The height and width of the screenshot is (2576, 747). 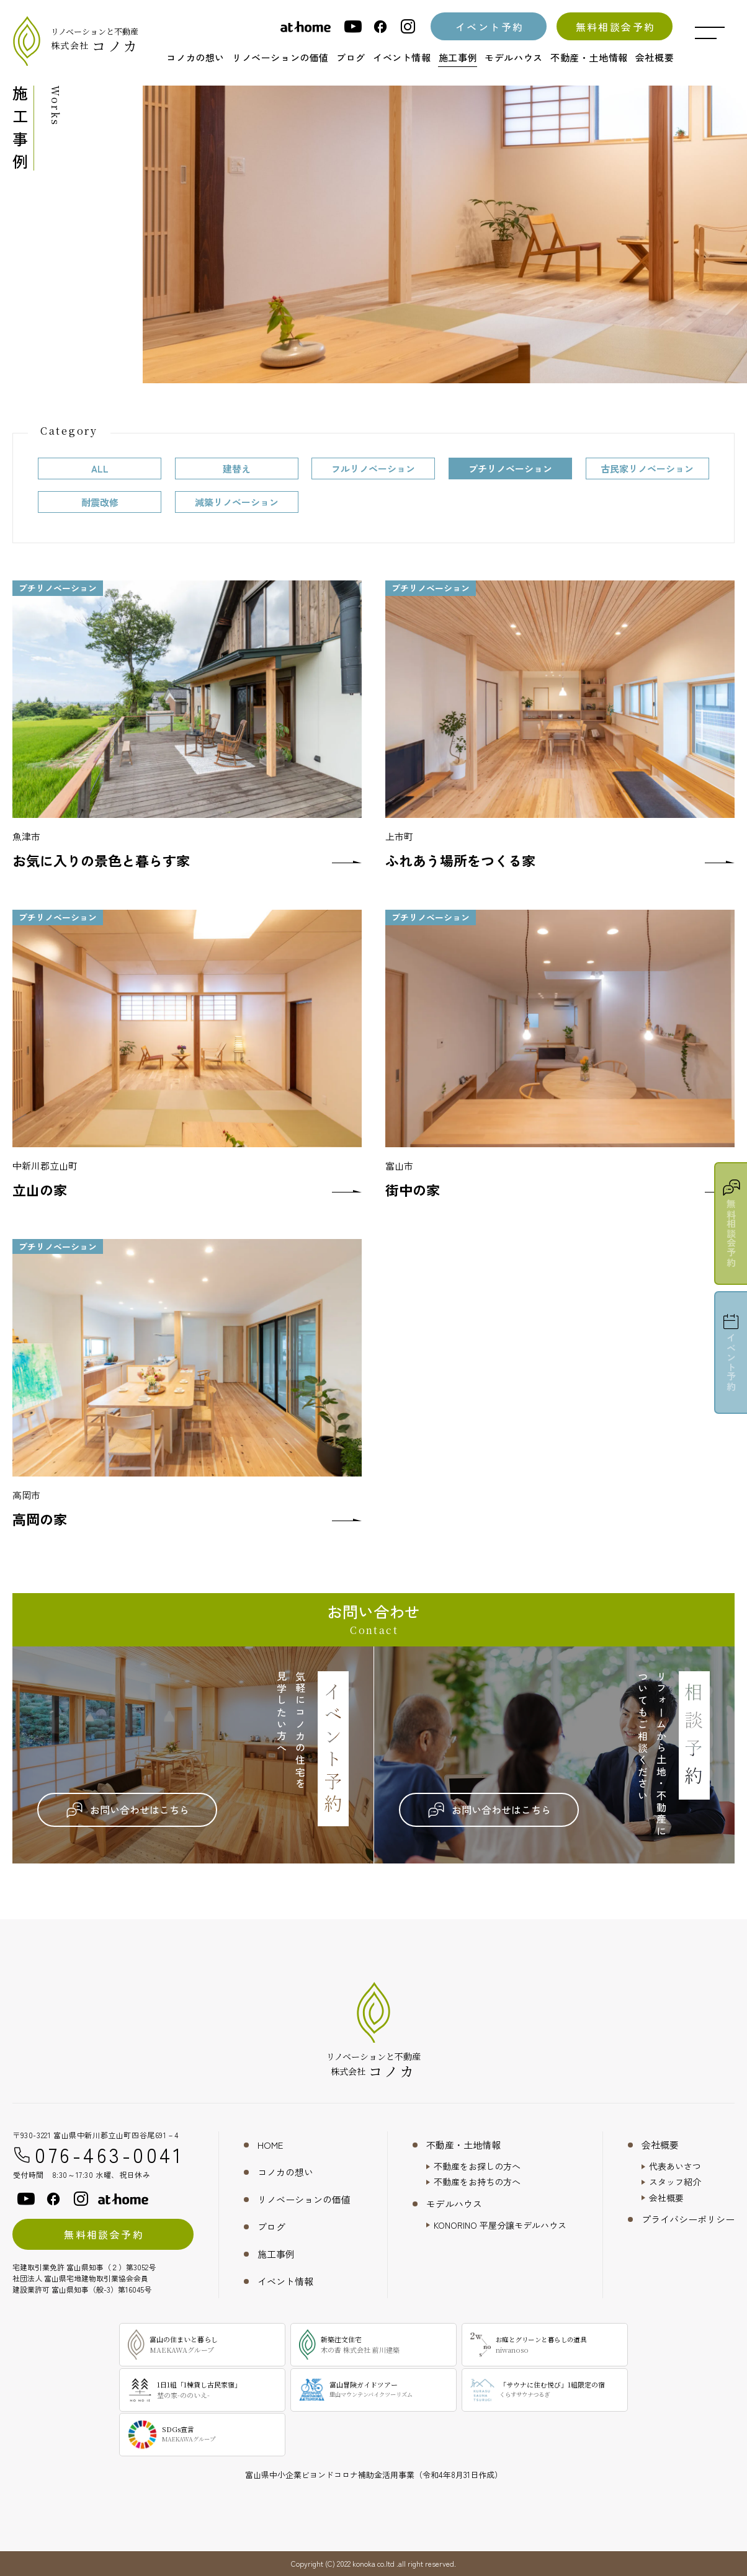 I want to click on ブログ, so click(x=271, y=2226).